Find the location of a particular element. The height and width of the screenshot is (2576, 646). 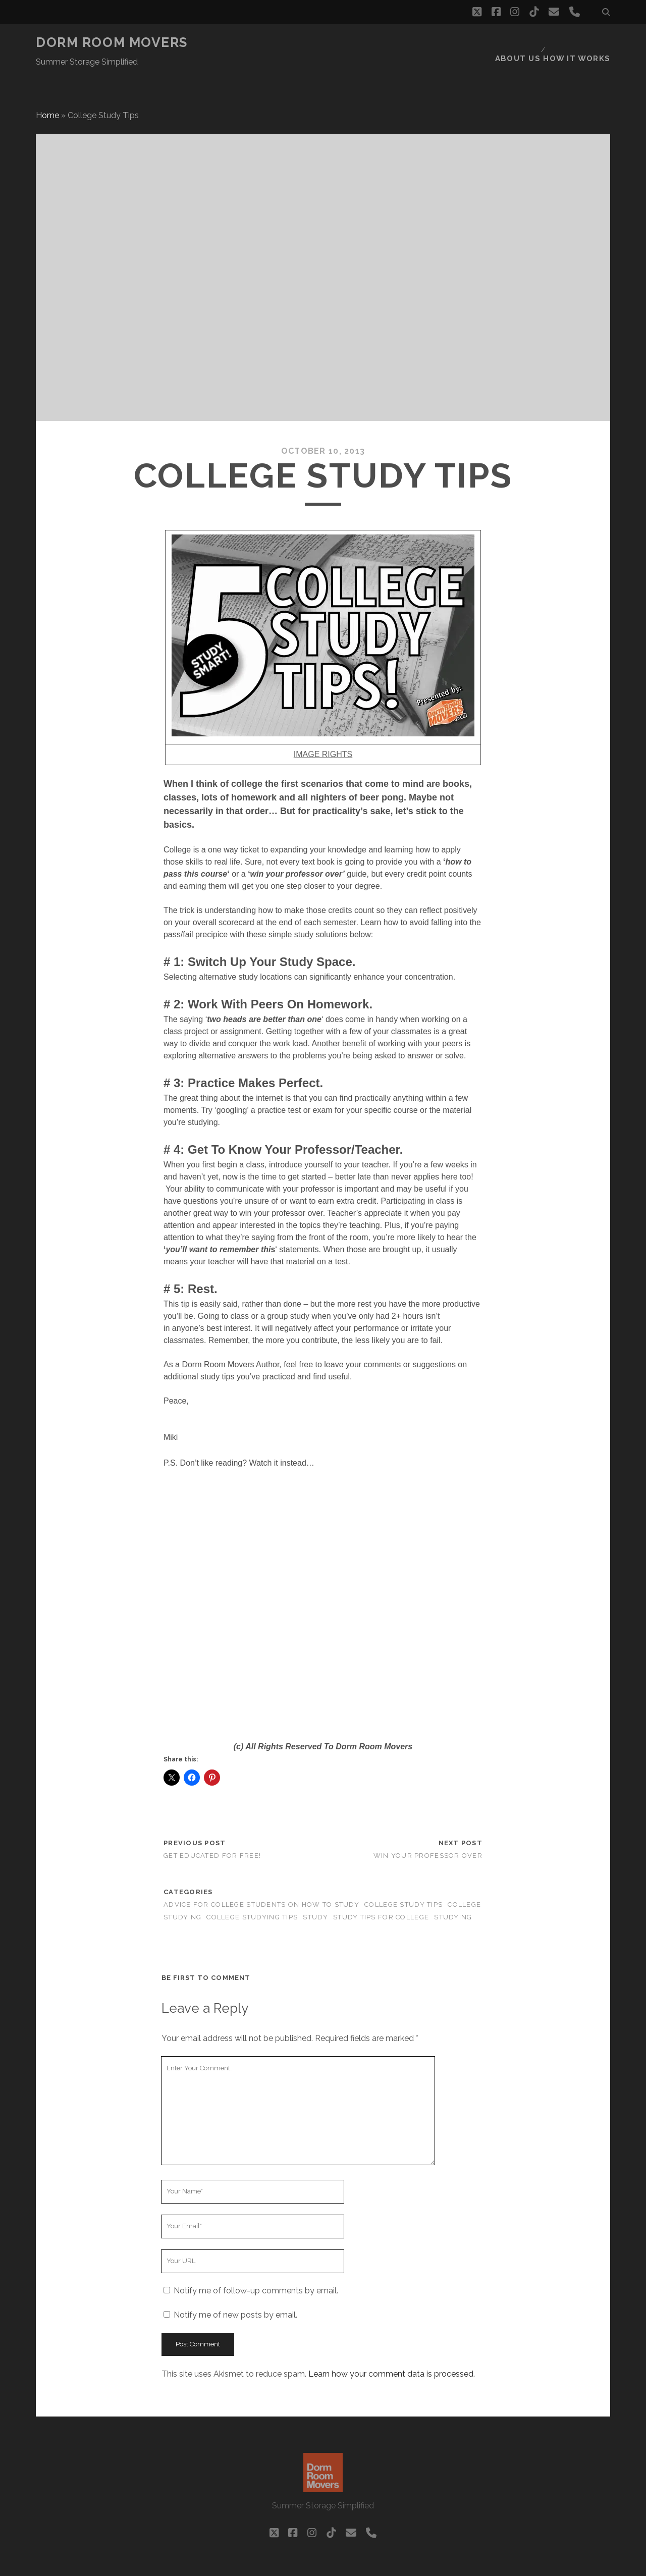

Dorm Room Movers is located at coordinates (112, 42).